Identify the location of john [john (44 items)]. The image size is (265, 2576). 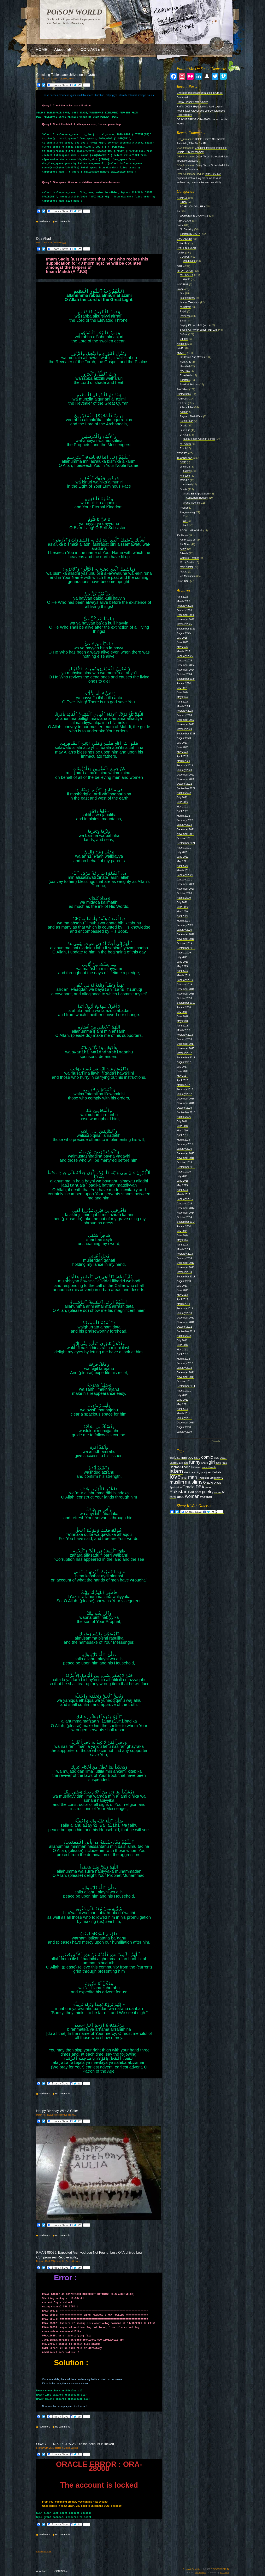
(203, 1472).